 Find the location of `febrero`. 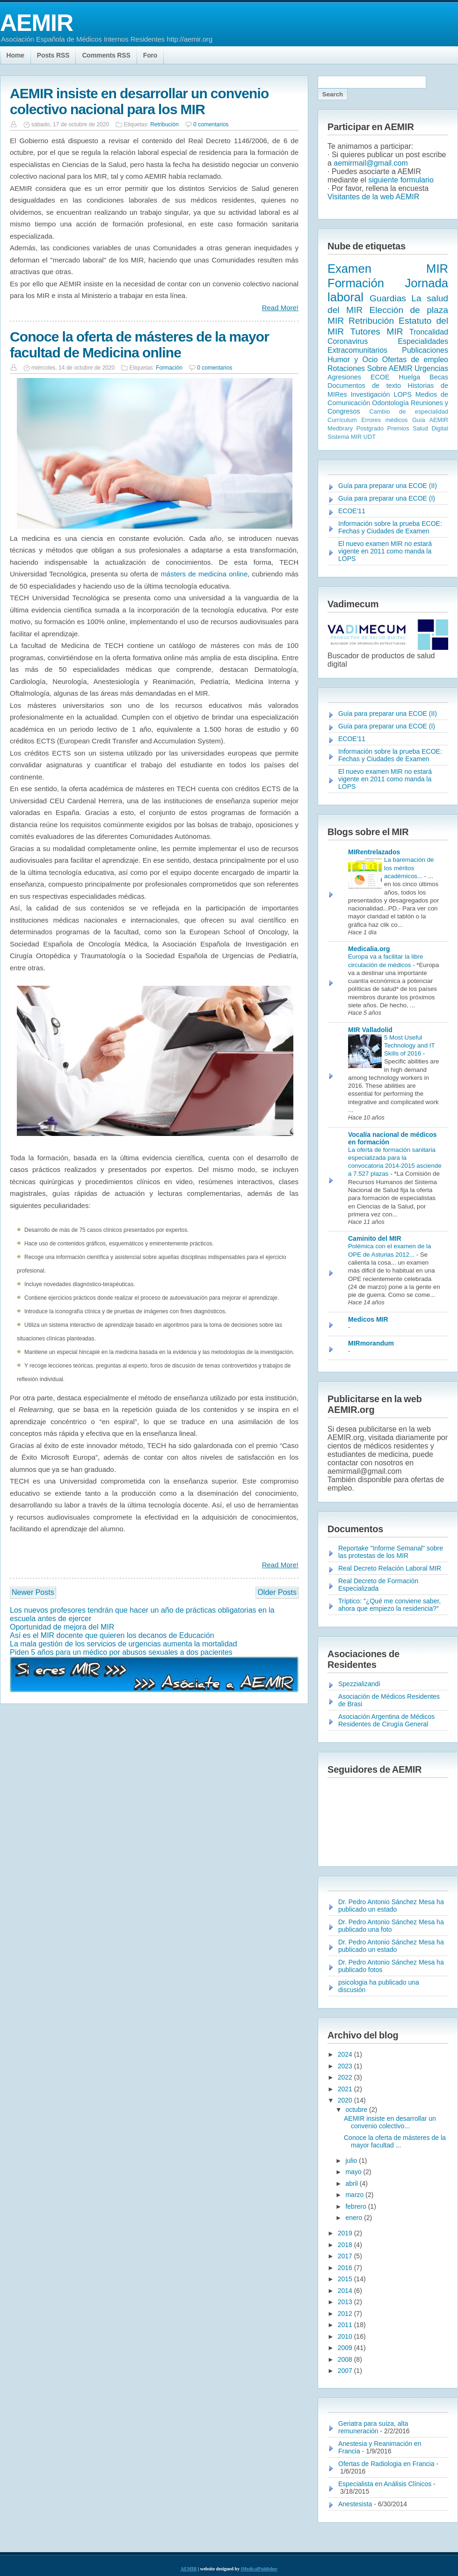

febrero is located at coordinates (356, 2206).